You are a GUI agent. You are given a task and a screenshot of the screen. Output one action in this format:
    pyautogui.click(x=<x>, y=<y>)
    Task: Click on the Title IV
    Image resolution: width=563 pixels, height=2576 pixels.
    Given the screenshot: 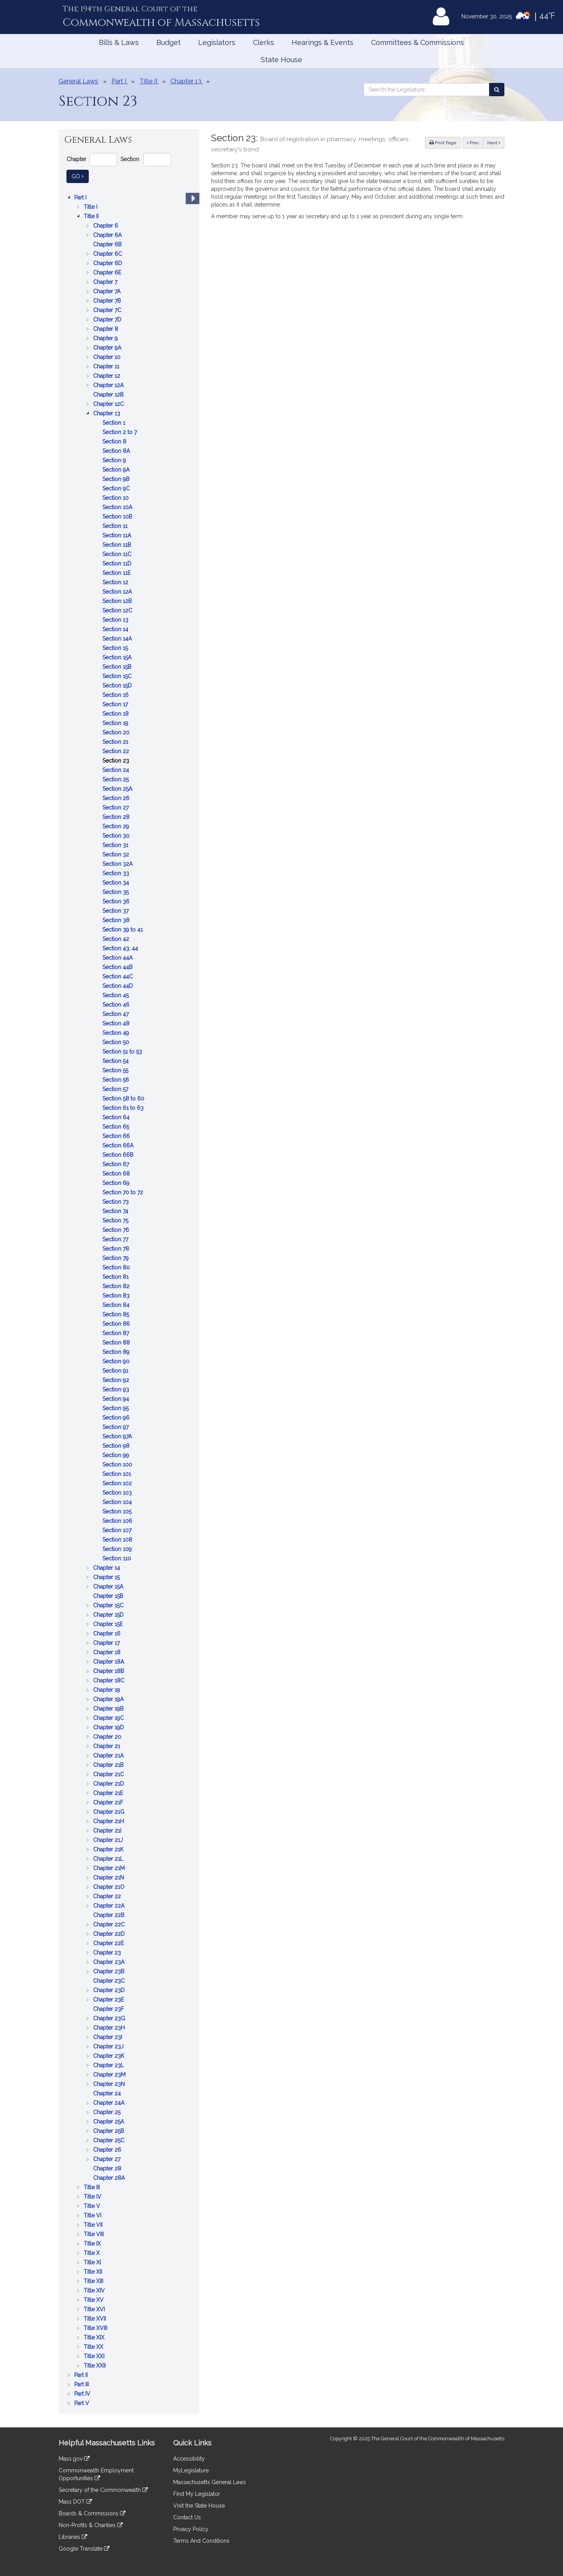 What is the action you would take?
    pyautogui.click(x=93, y=2196)
    